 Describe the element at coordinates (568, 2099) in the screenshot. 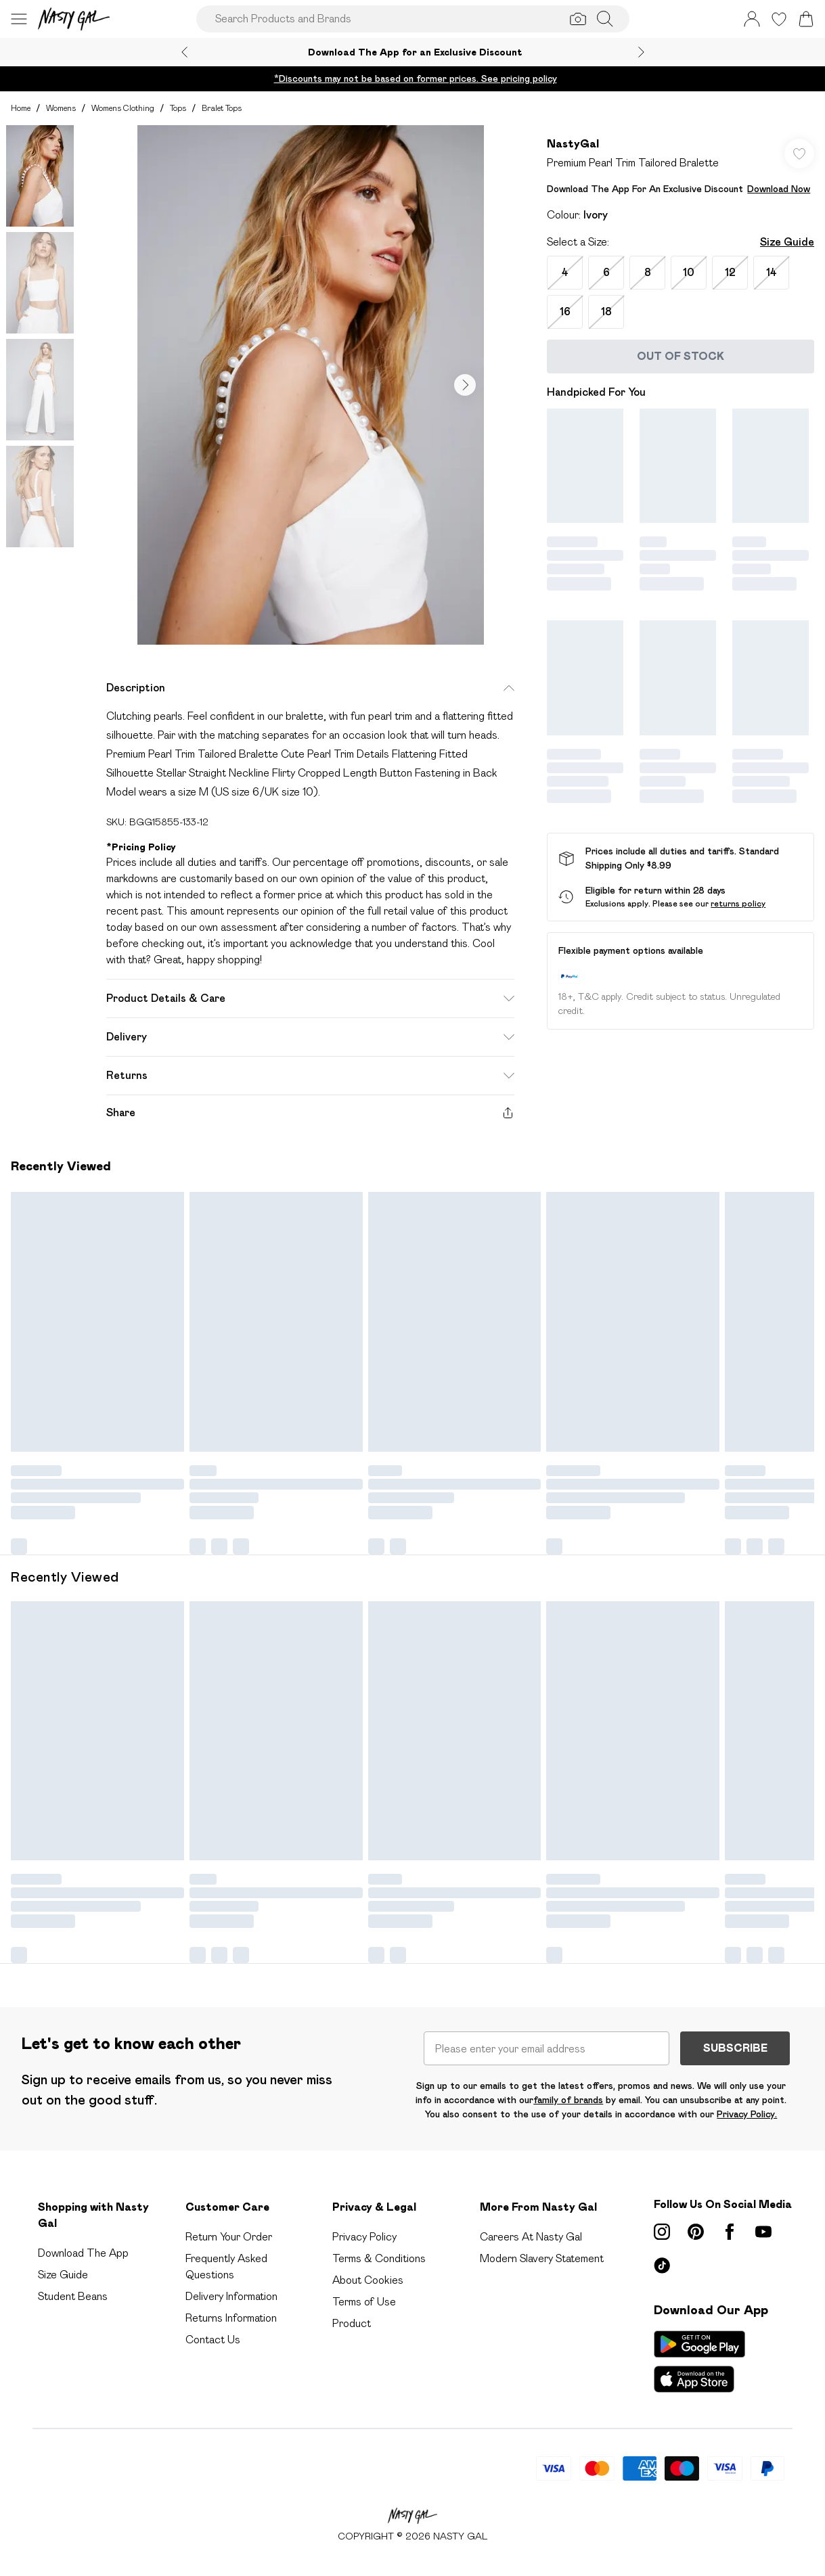

I see `family of brands` at that location.